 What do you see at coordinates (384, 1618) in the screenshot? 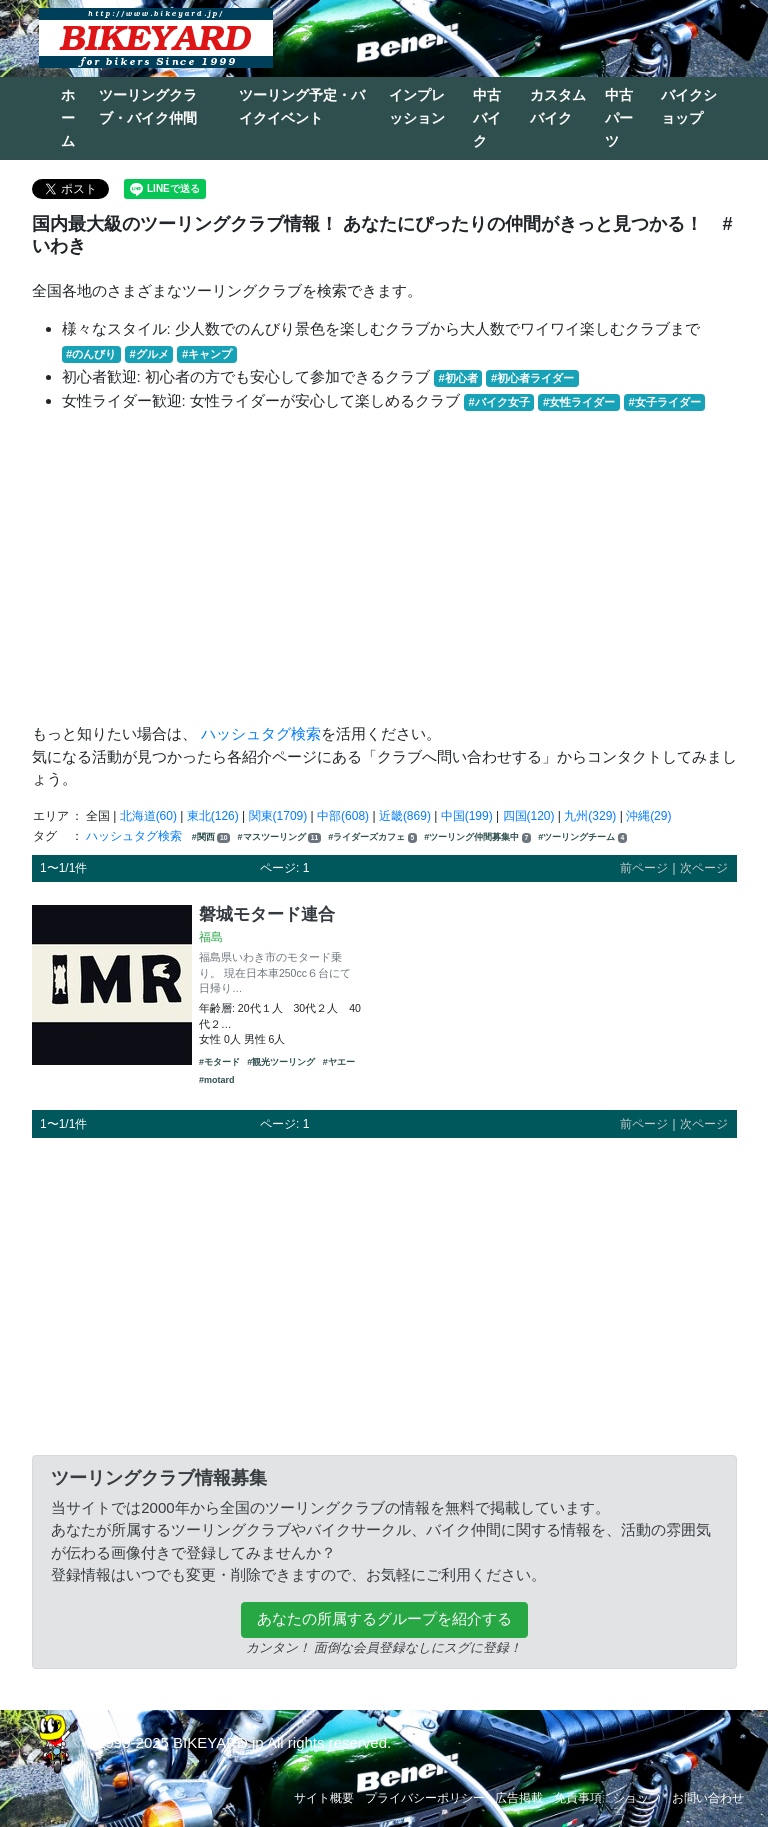
I see `あなたの所属するグループを紹介する [button]` at bounding box center [384, 1618].